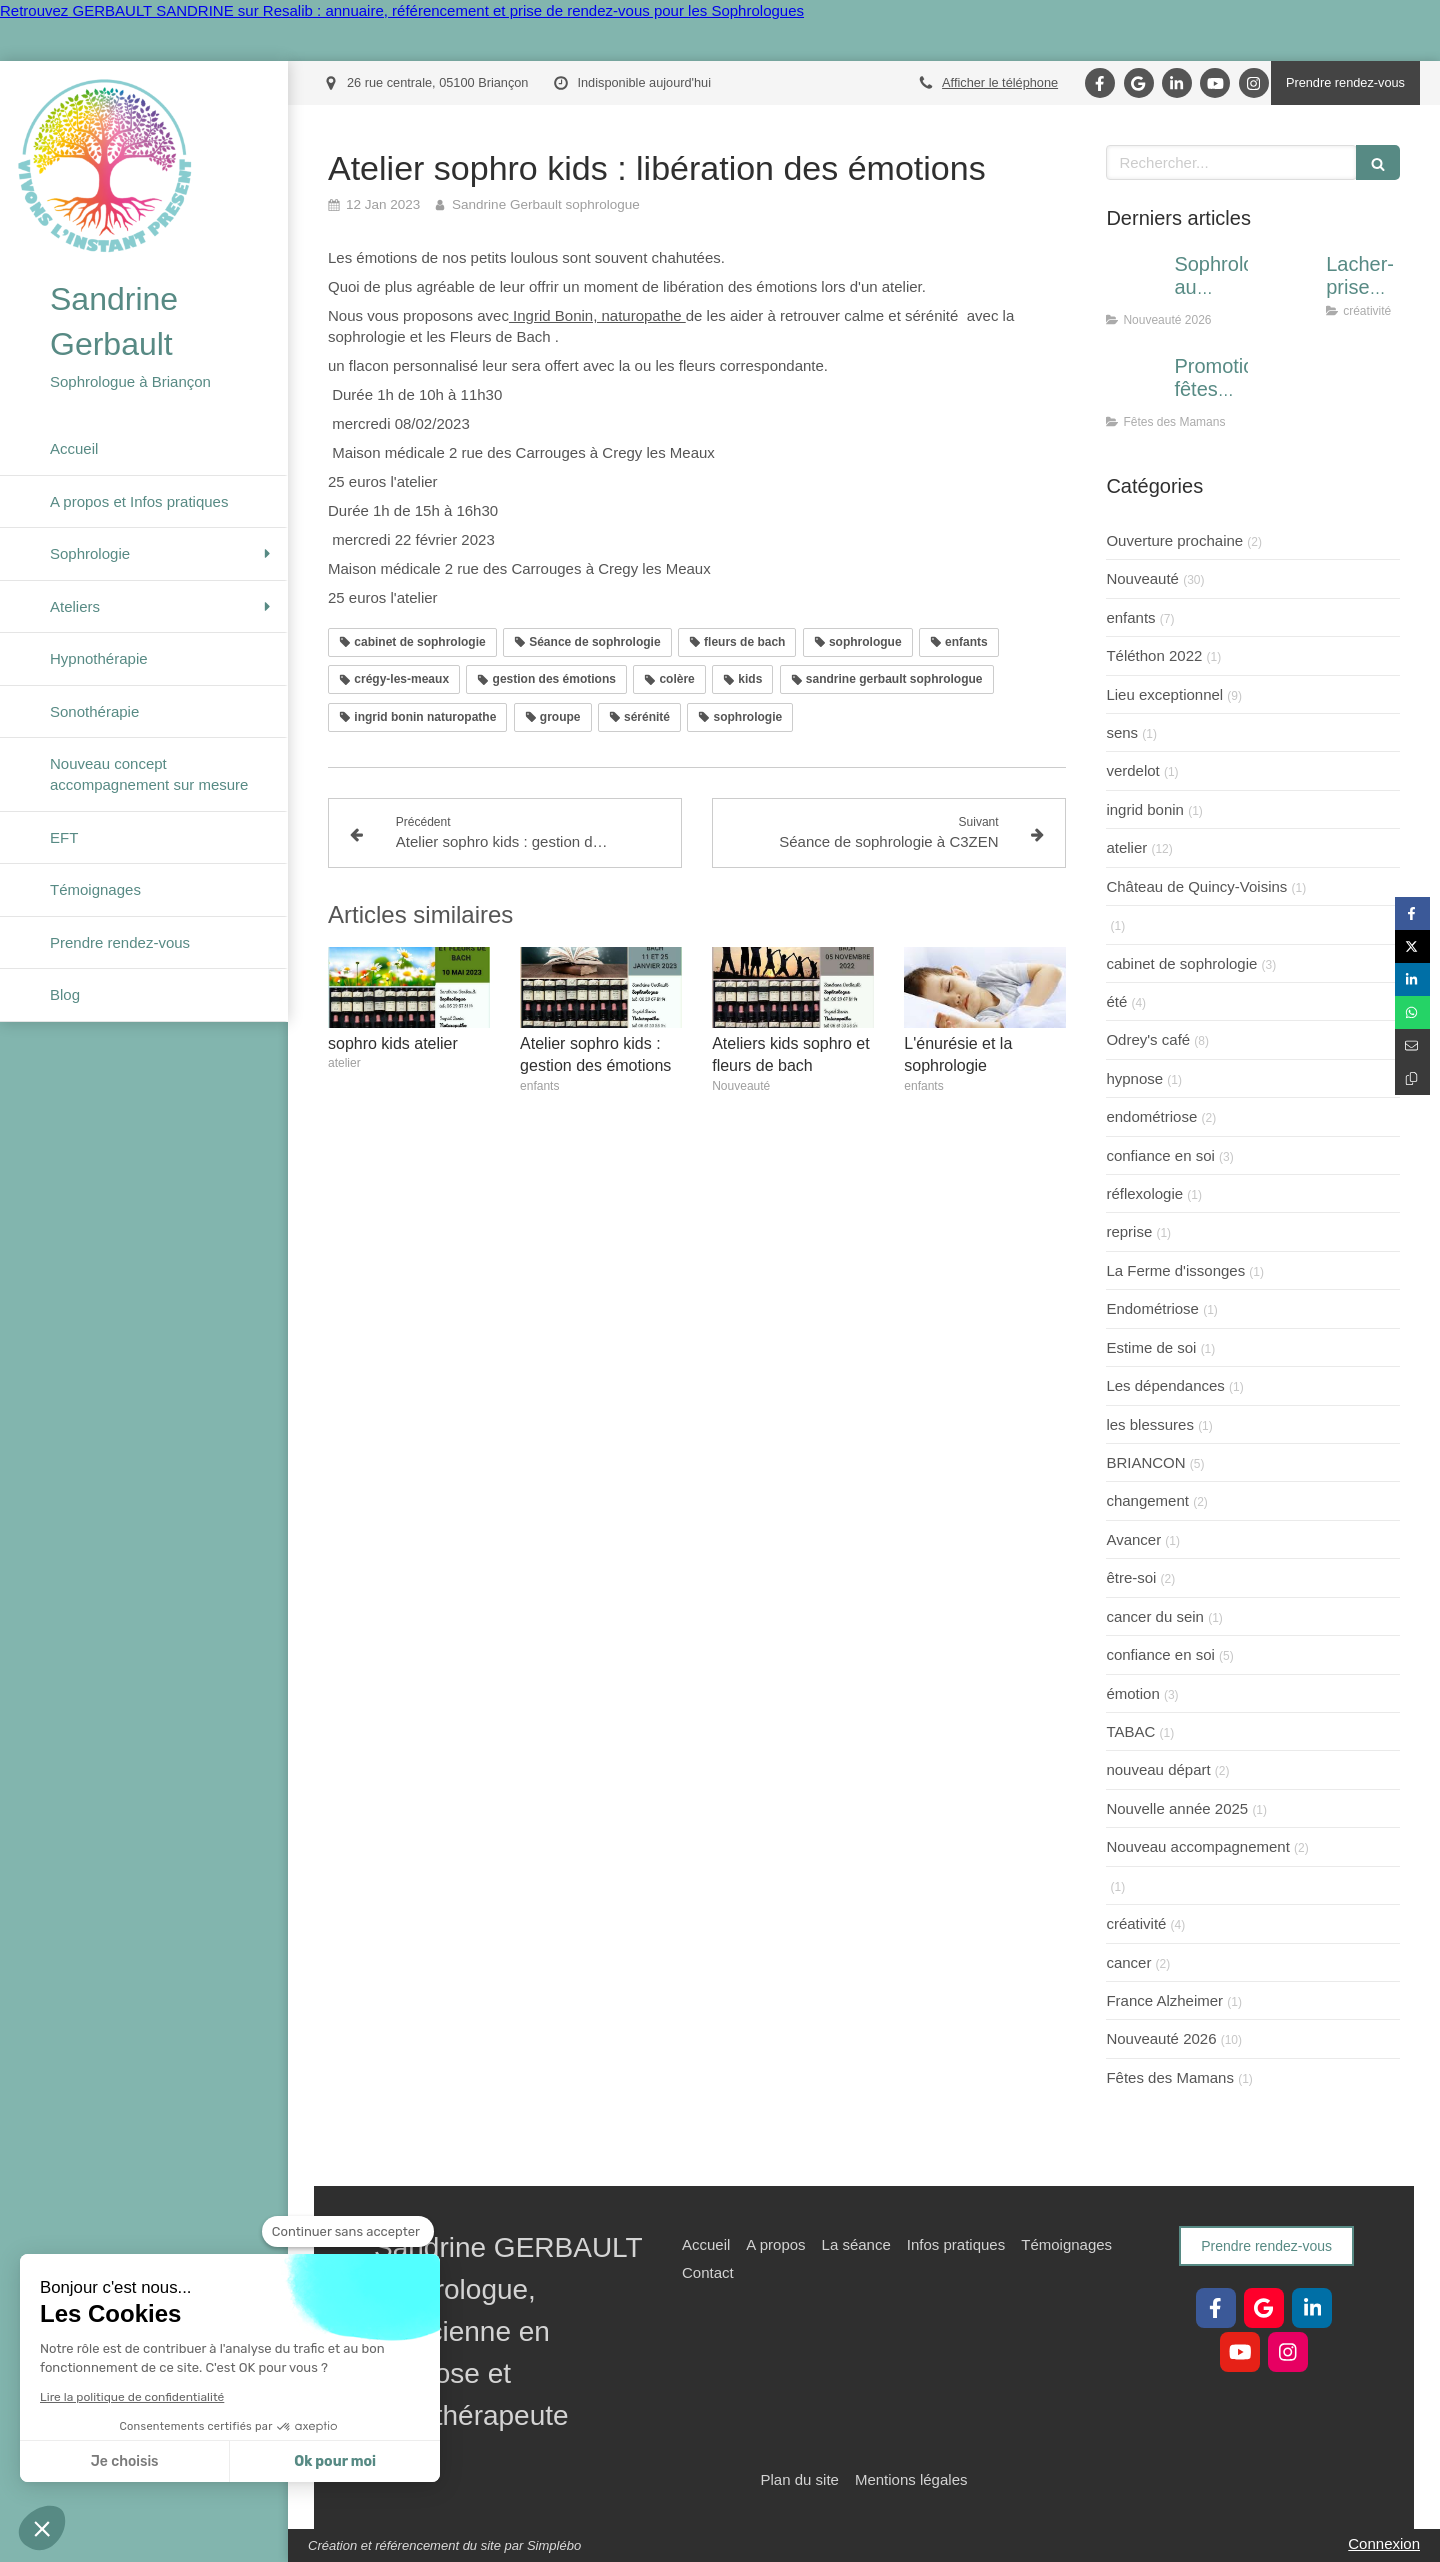  I want to click on [Lacher-prise par la créativité], so click(1288, 284).